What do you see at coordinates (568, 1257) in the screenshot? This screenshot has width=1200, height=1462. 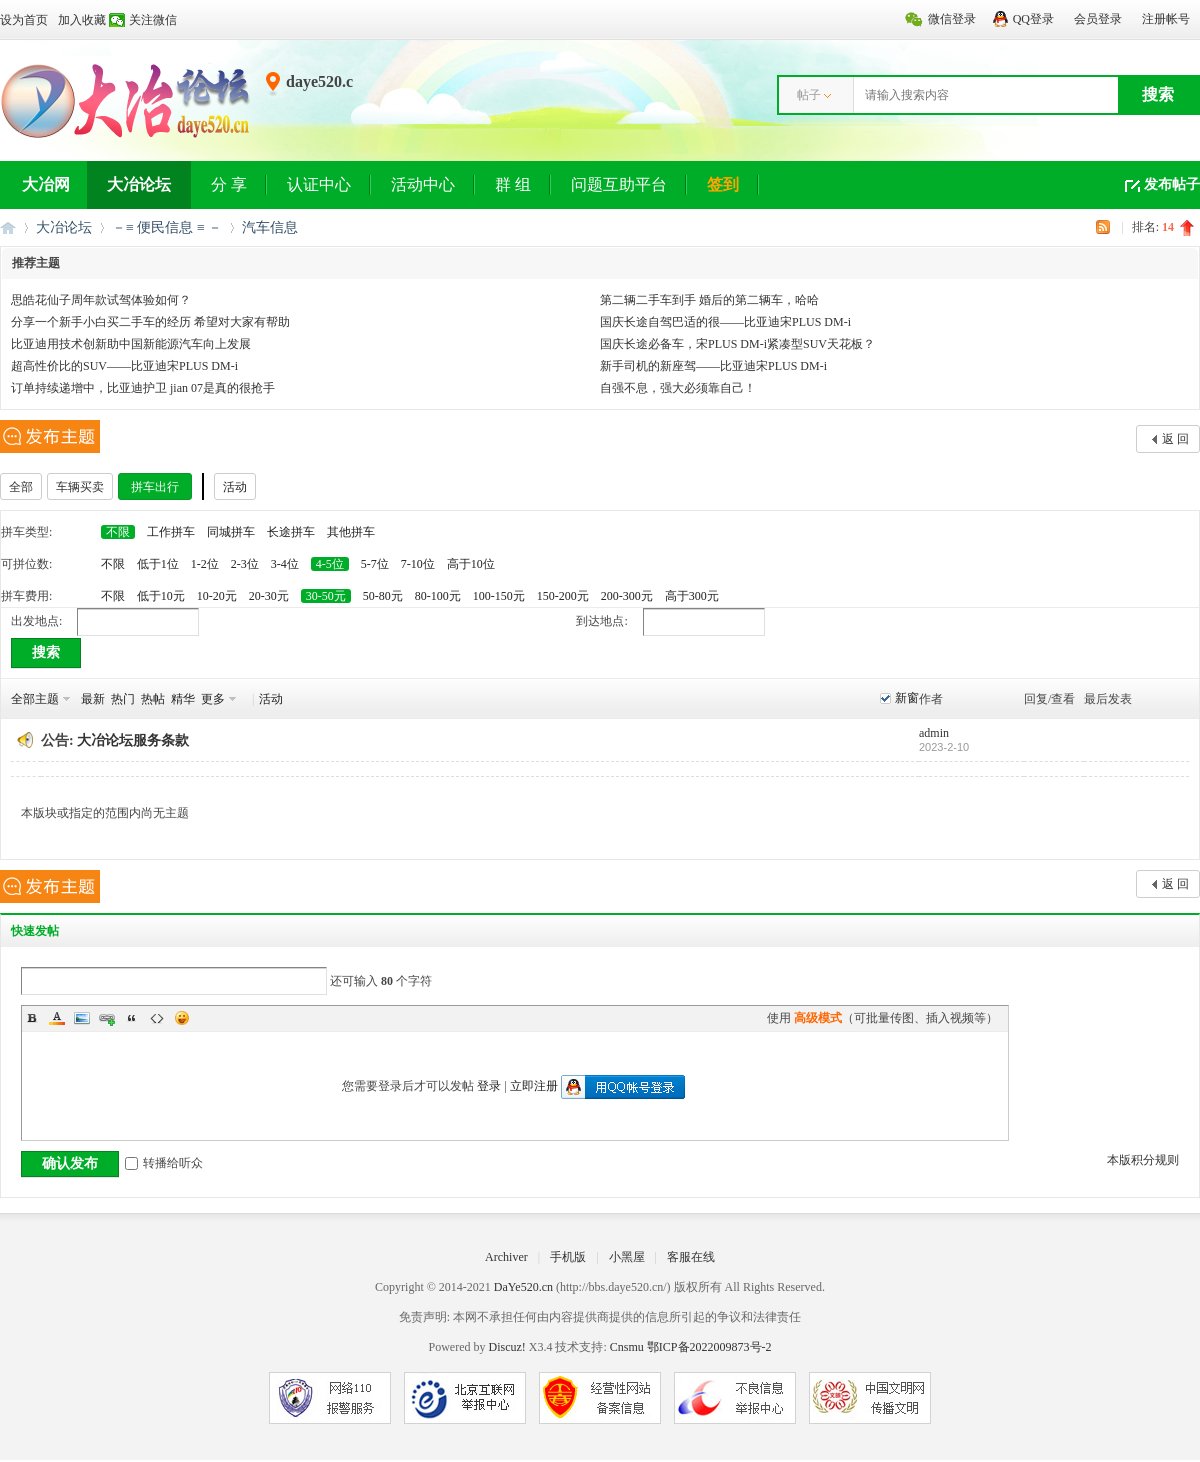 I see `手机版` at bounding box center [568, 1257].